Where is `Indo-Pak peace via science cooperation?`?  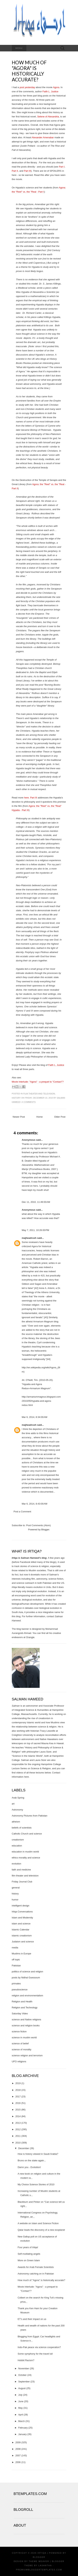 Indo-Pak peace via science cooperation? is located at coordinates (39, 2347).